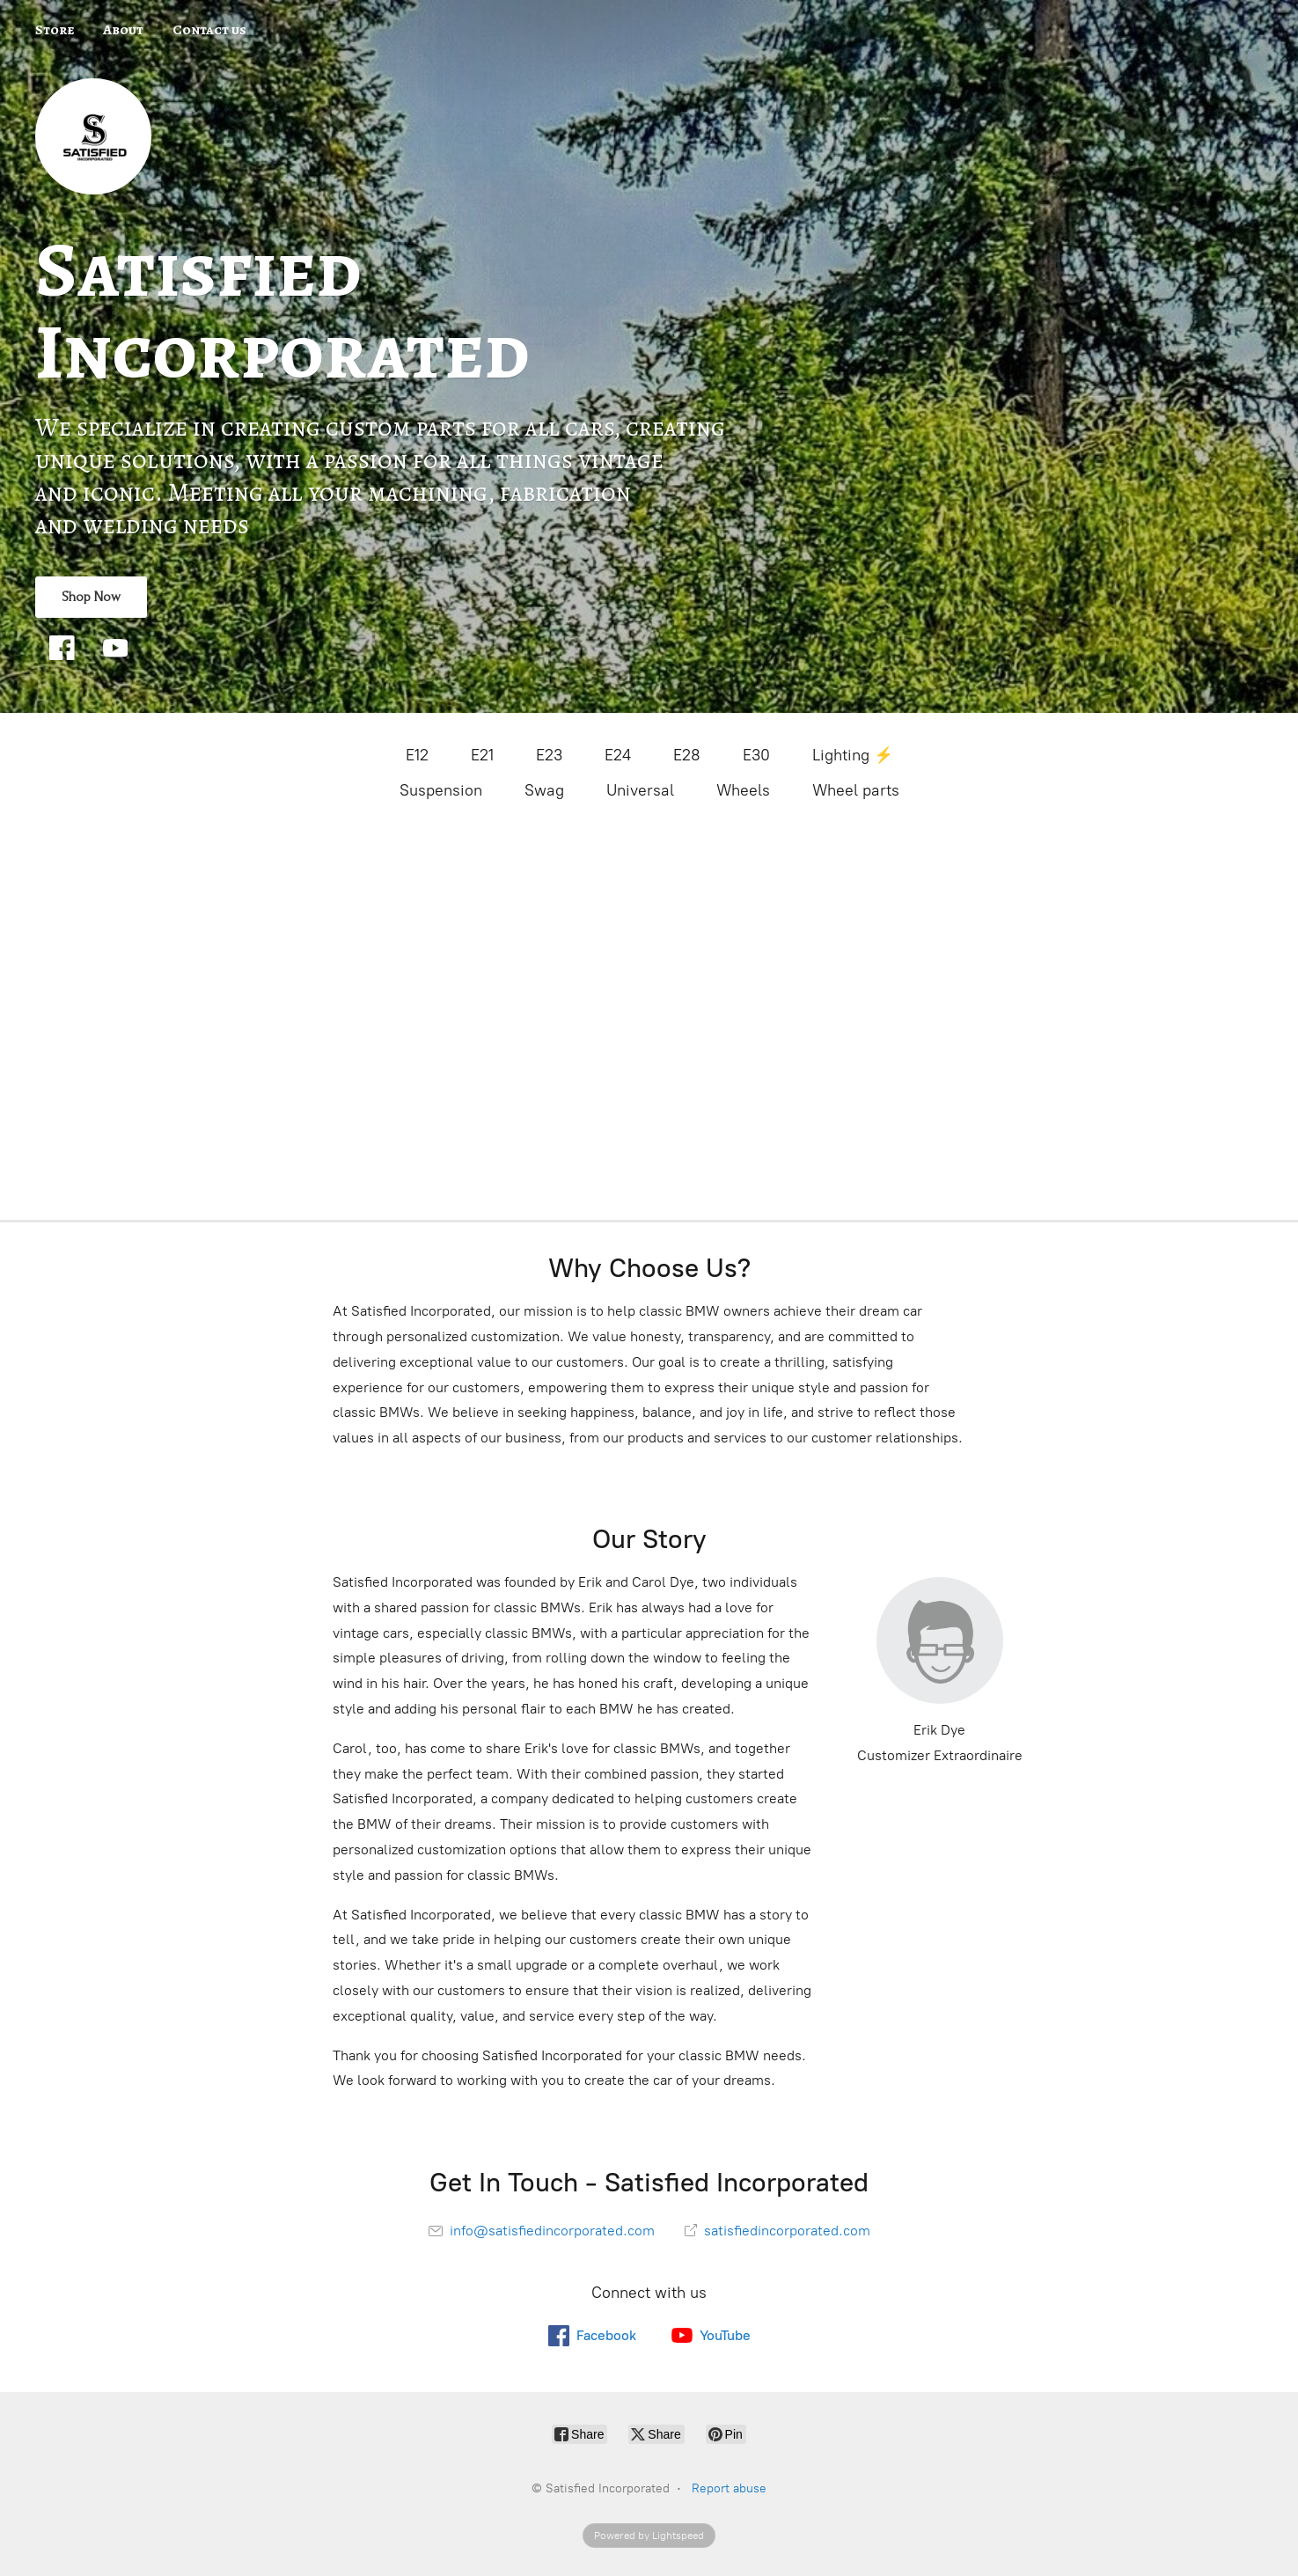 This screenshot has height=2576, width=1298. Describe the element at coordinates (441, 790) in the screenshot. I see `Suspension` at that location.